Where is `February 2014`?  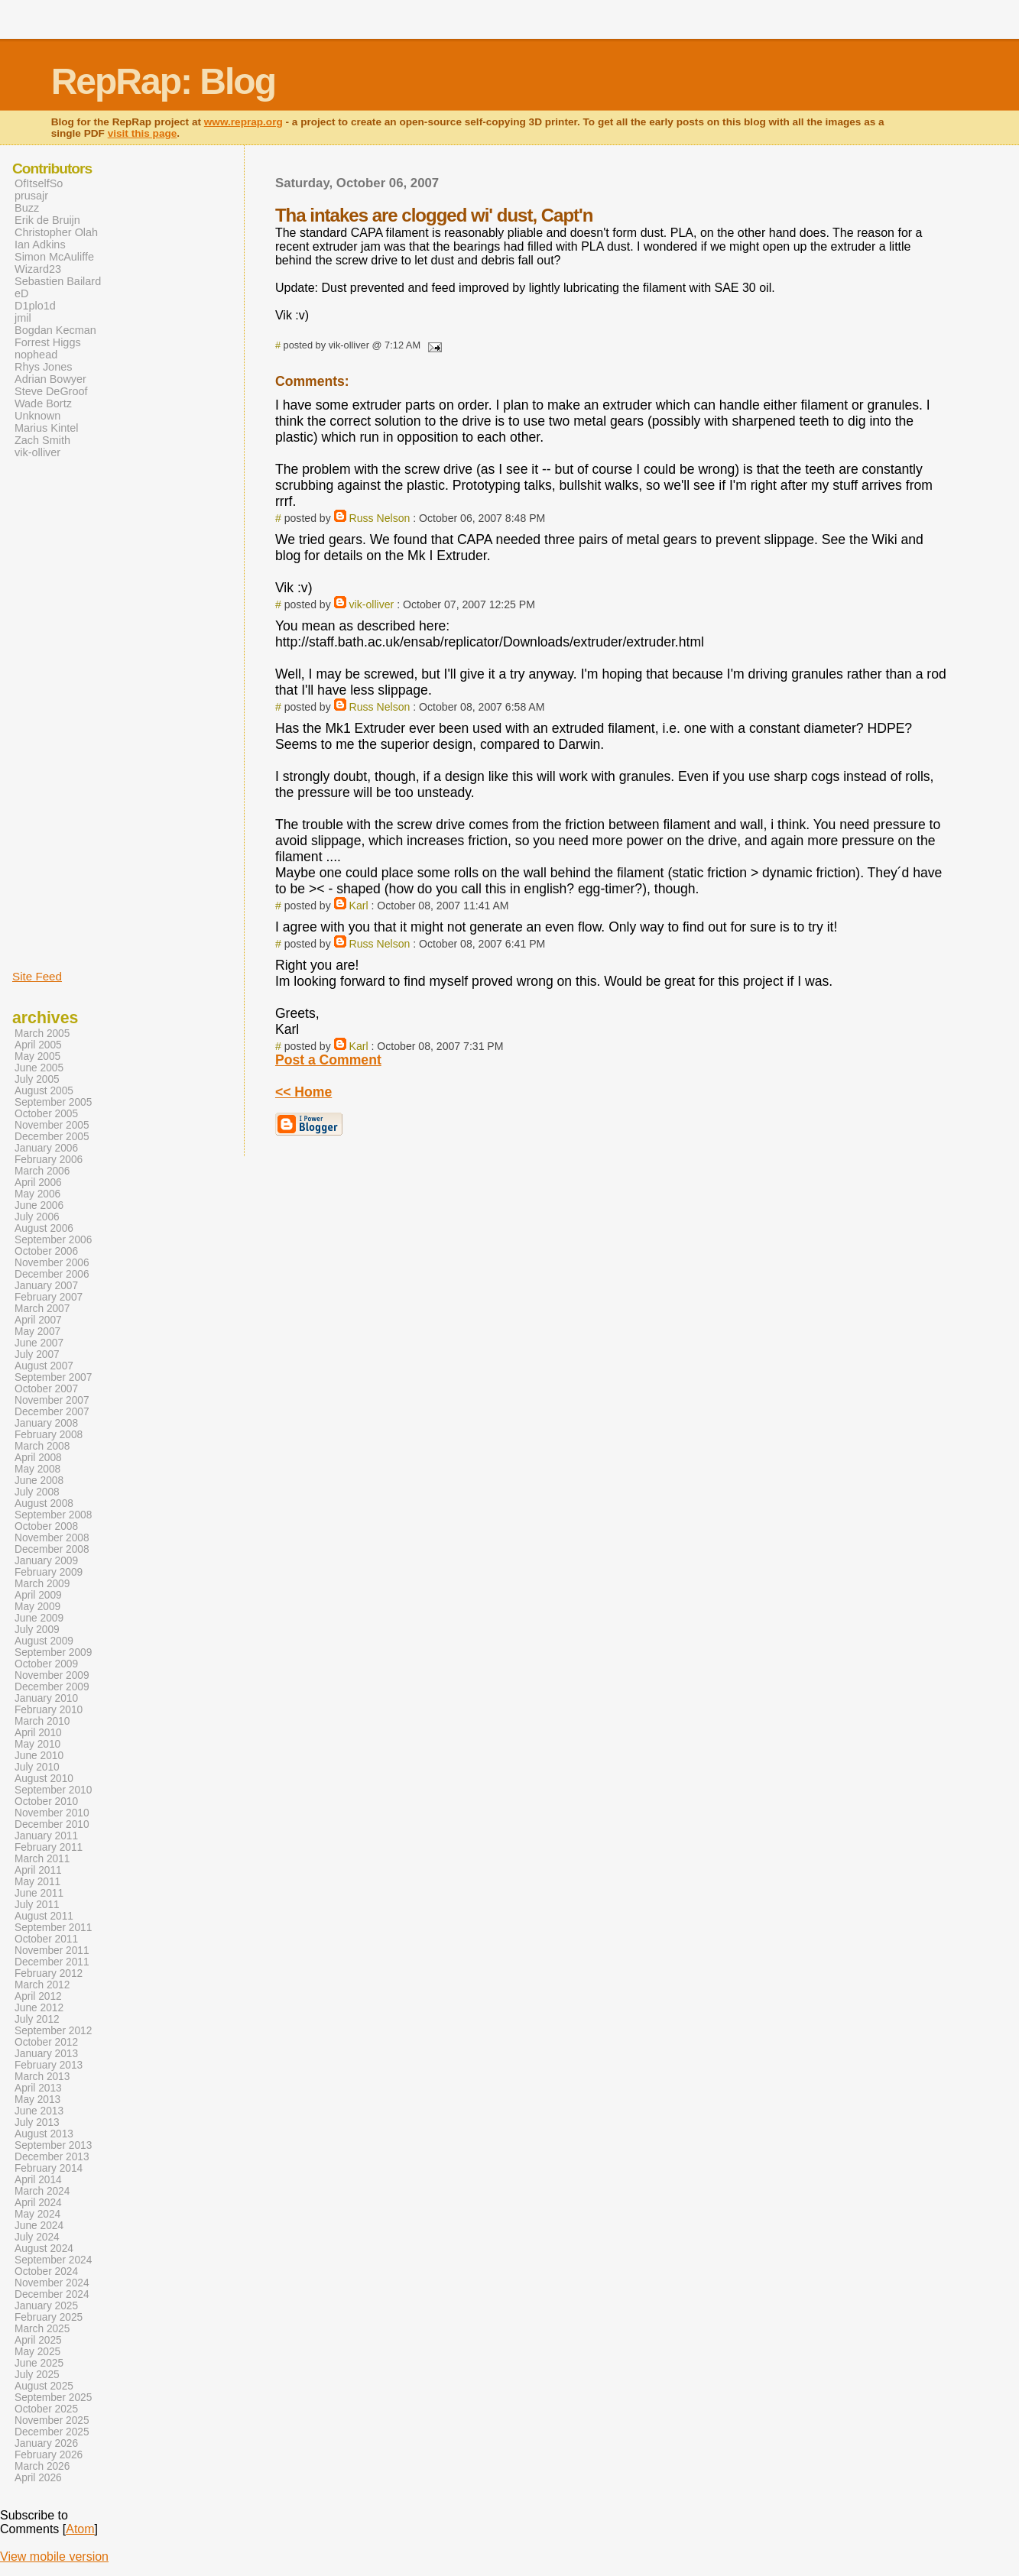
February 2014 is located at coordinates (49, 2168).